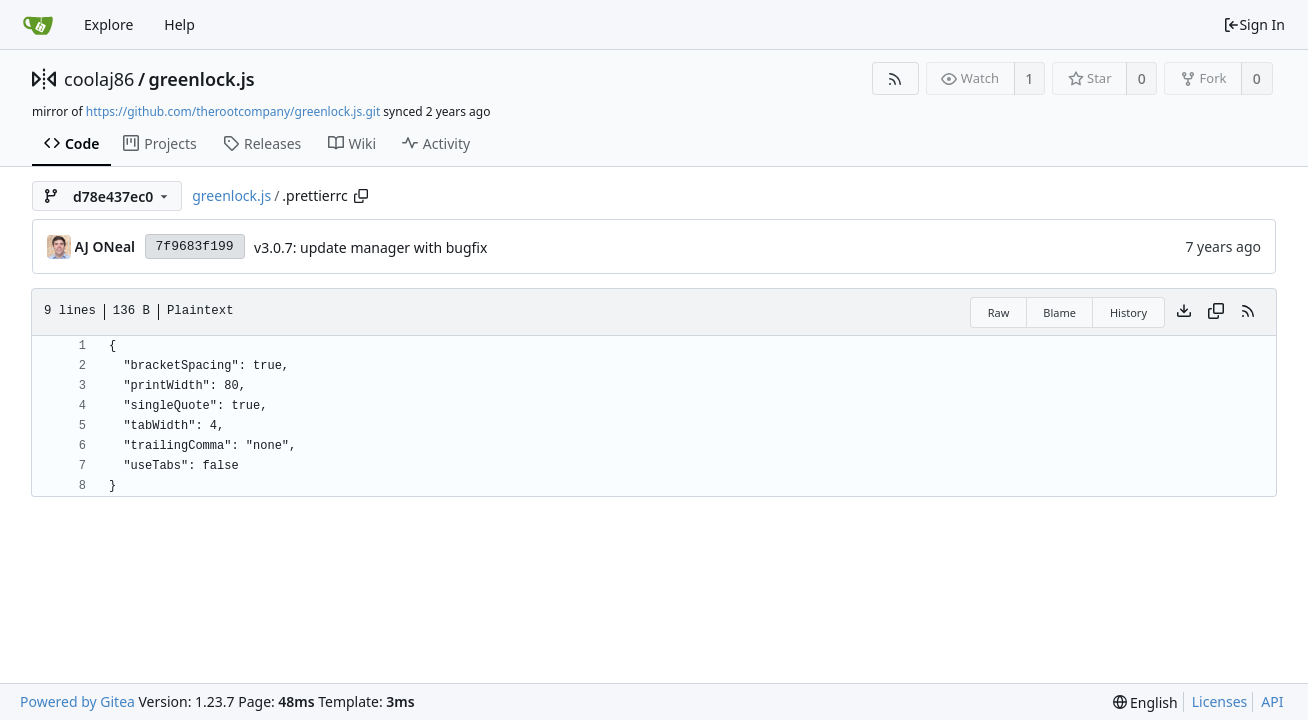 Image resolution: width=1308 pixels, height=720 pixels. I want to click on Blame, so click(1059, 312).